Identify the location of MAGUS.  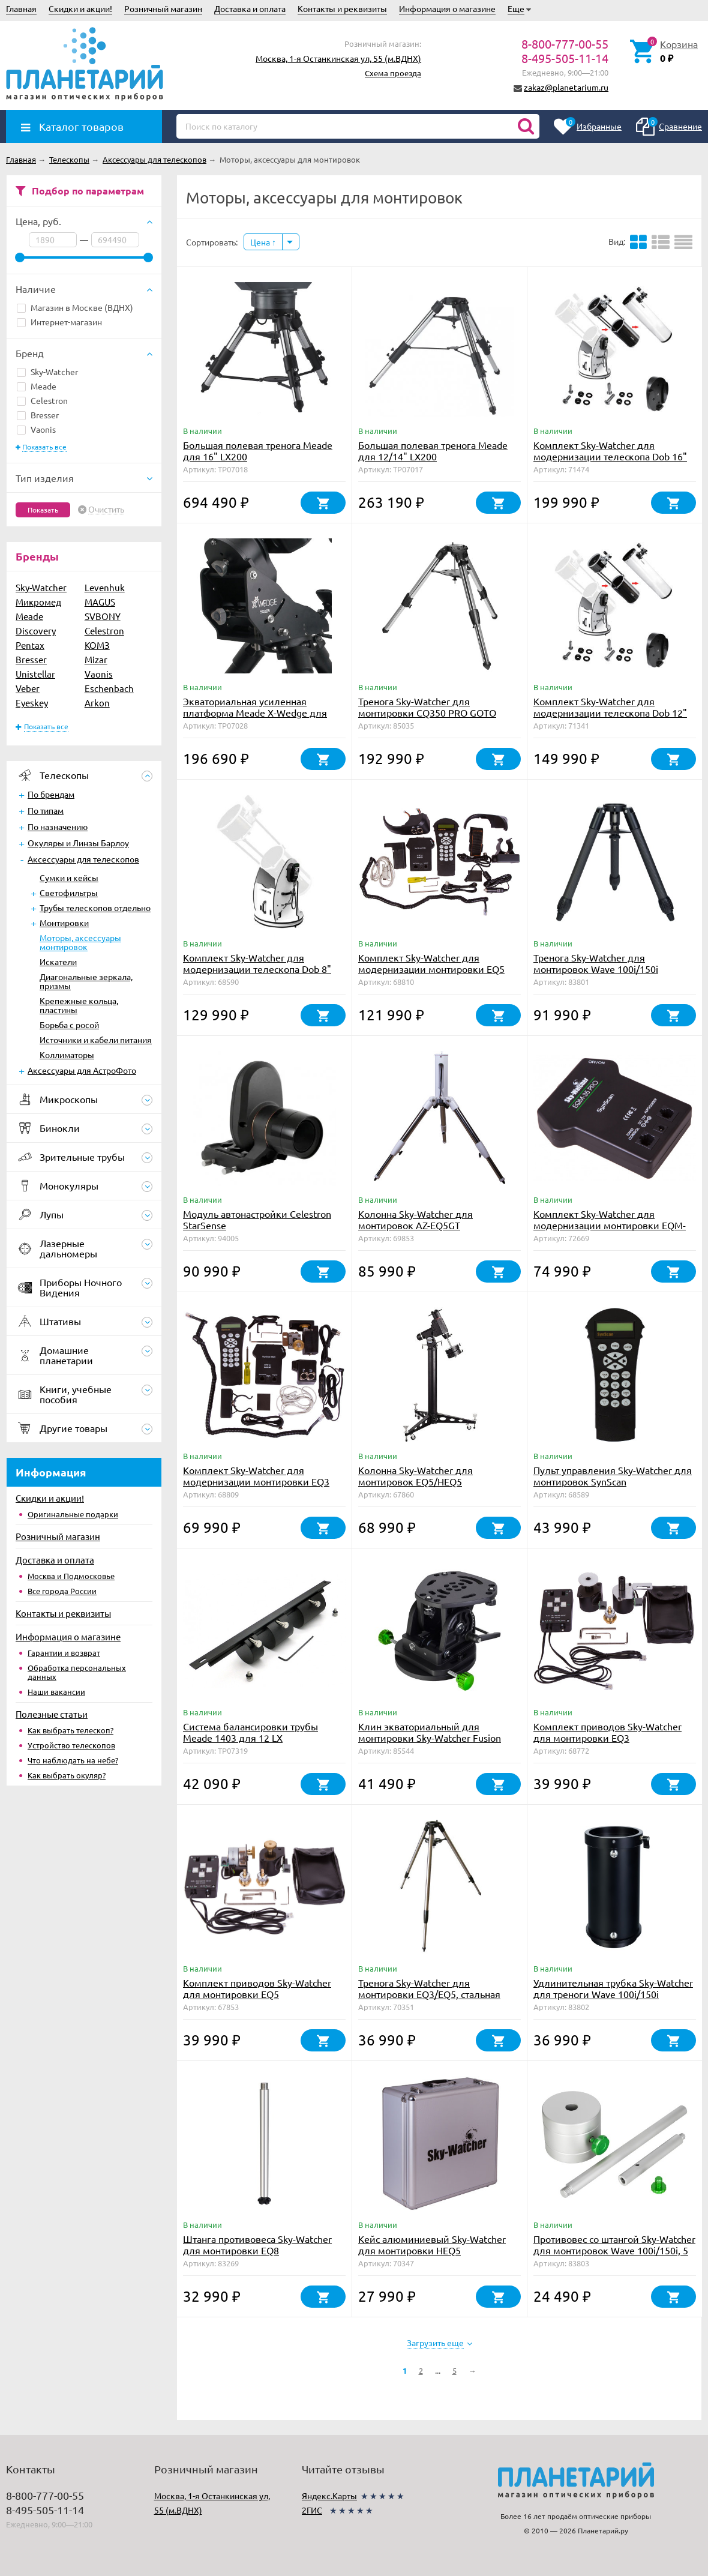
(100, 601).